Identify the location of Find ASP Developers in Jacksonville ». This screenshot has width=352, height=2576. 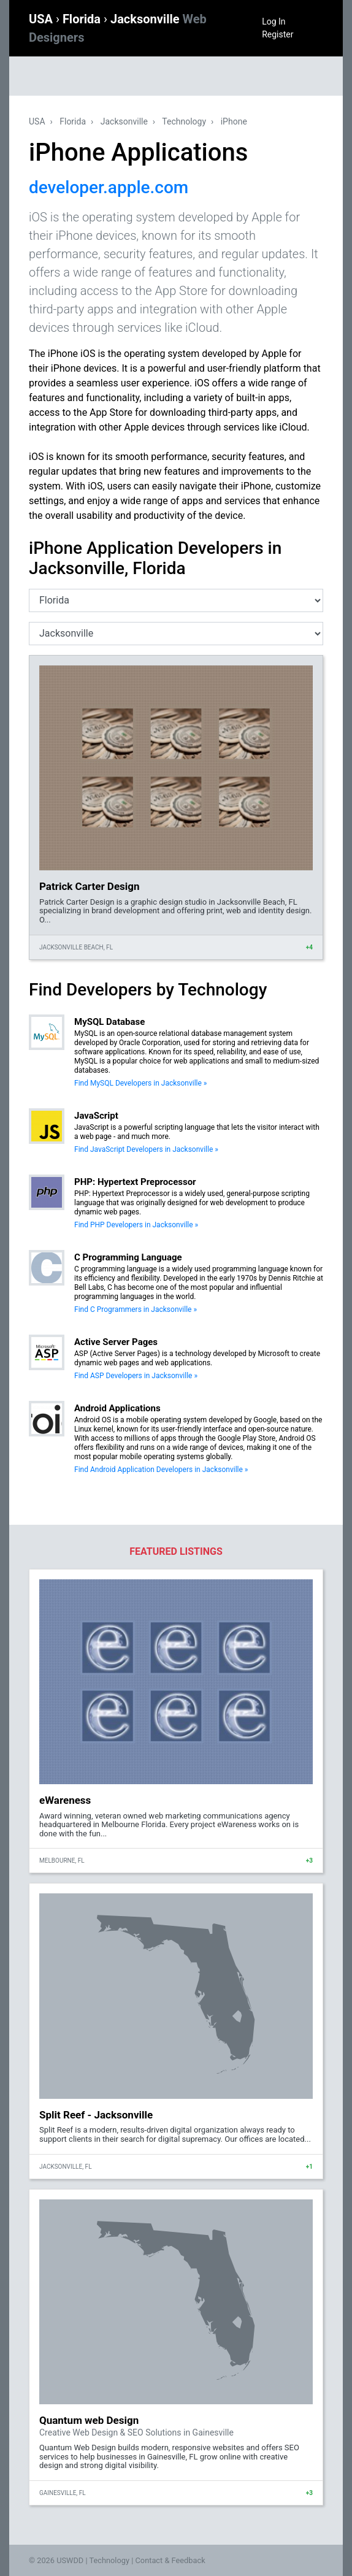
(135, 1375).